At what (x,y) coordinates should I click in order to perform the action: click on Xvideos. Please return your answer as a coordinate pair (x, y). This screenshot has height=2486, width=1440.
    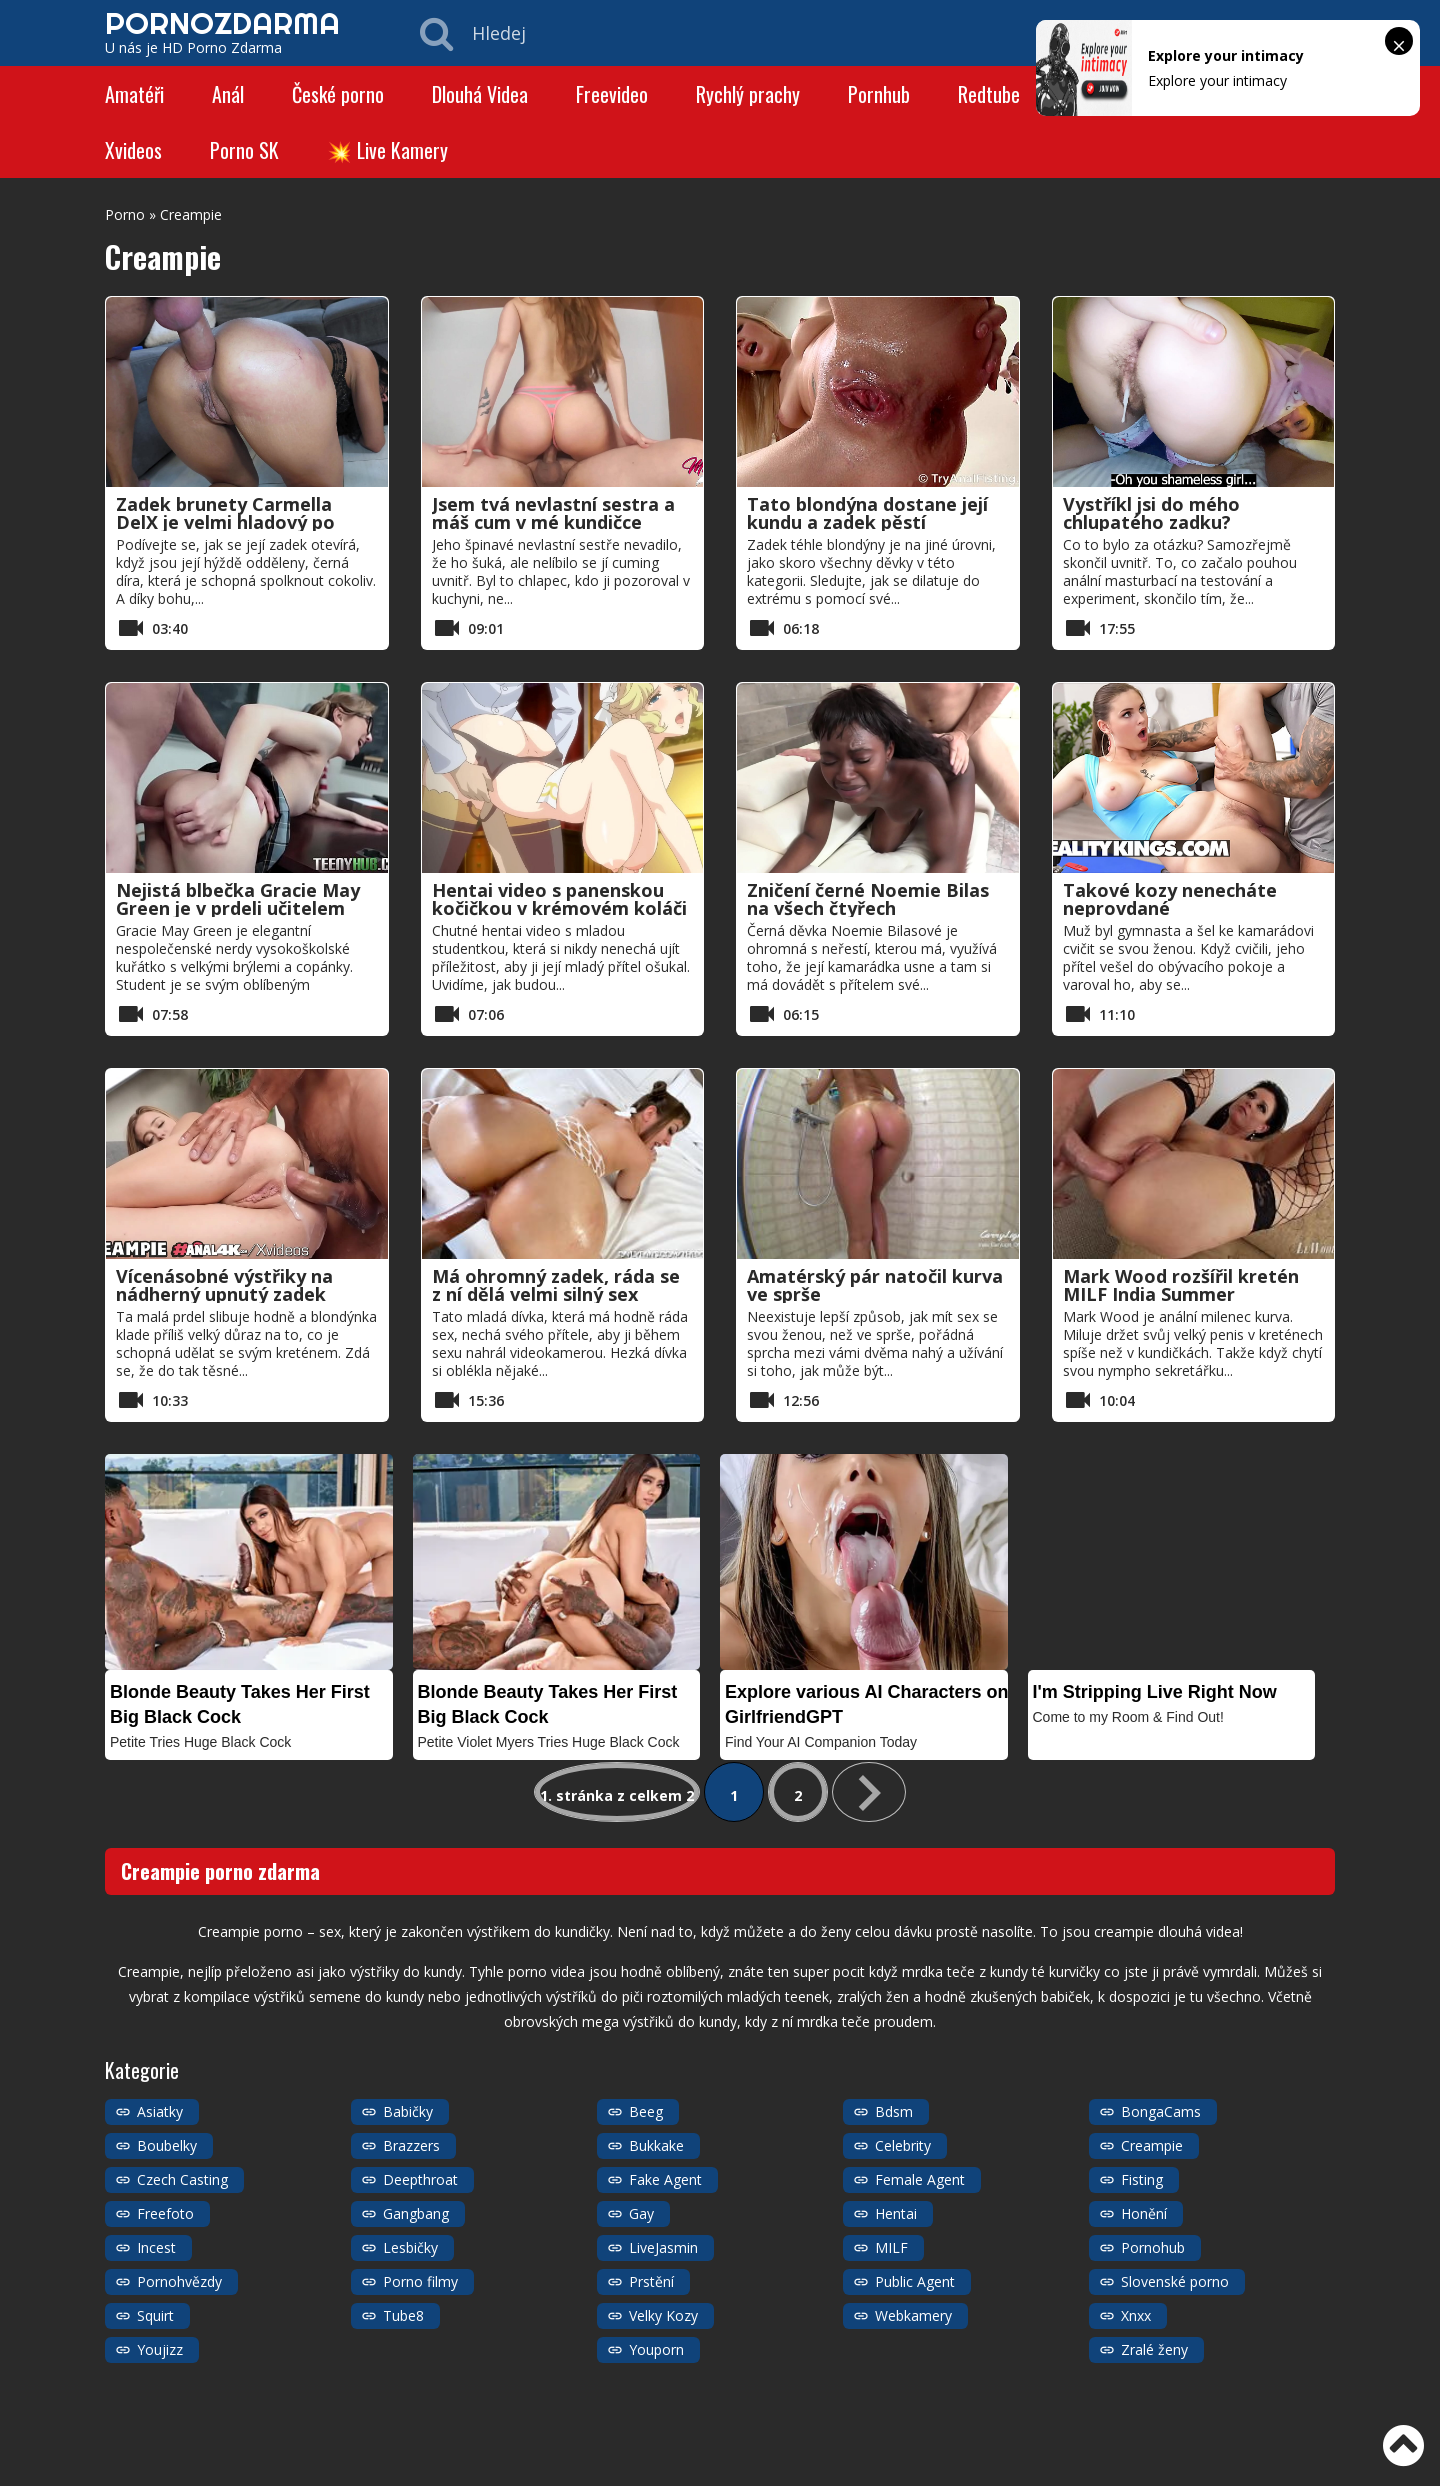
    Looking at the image, I should click on (133, 150).